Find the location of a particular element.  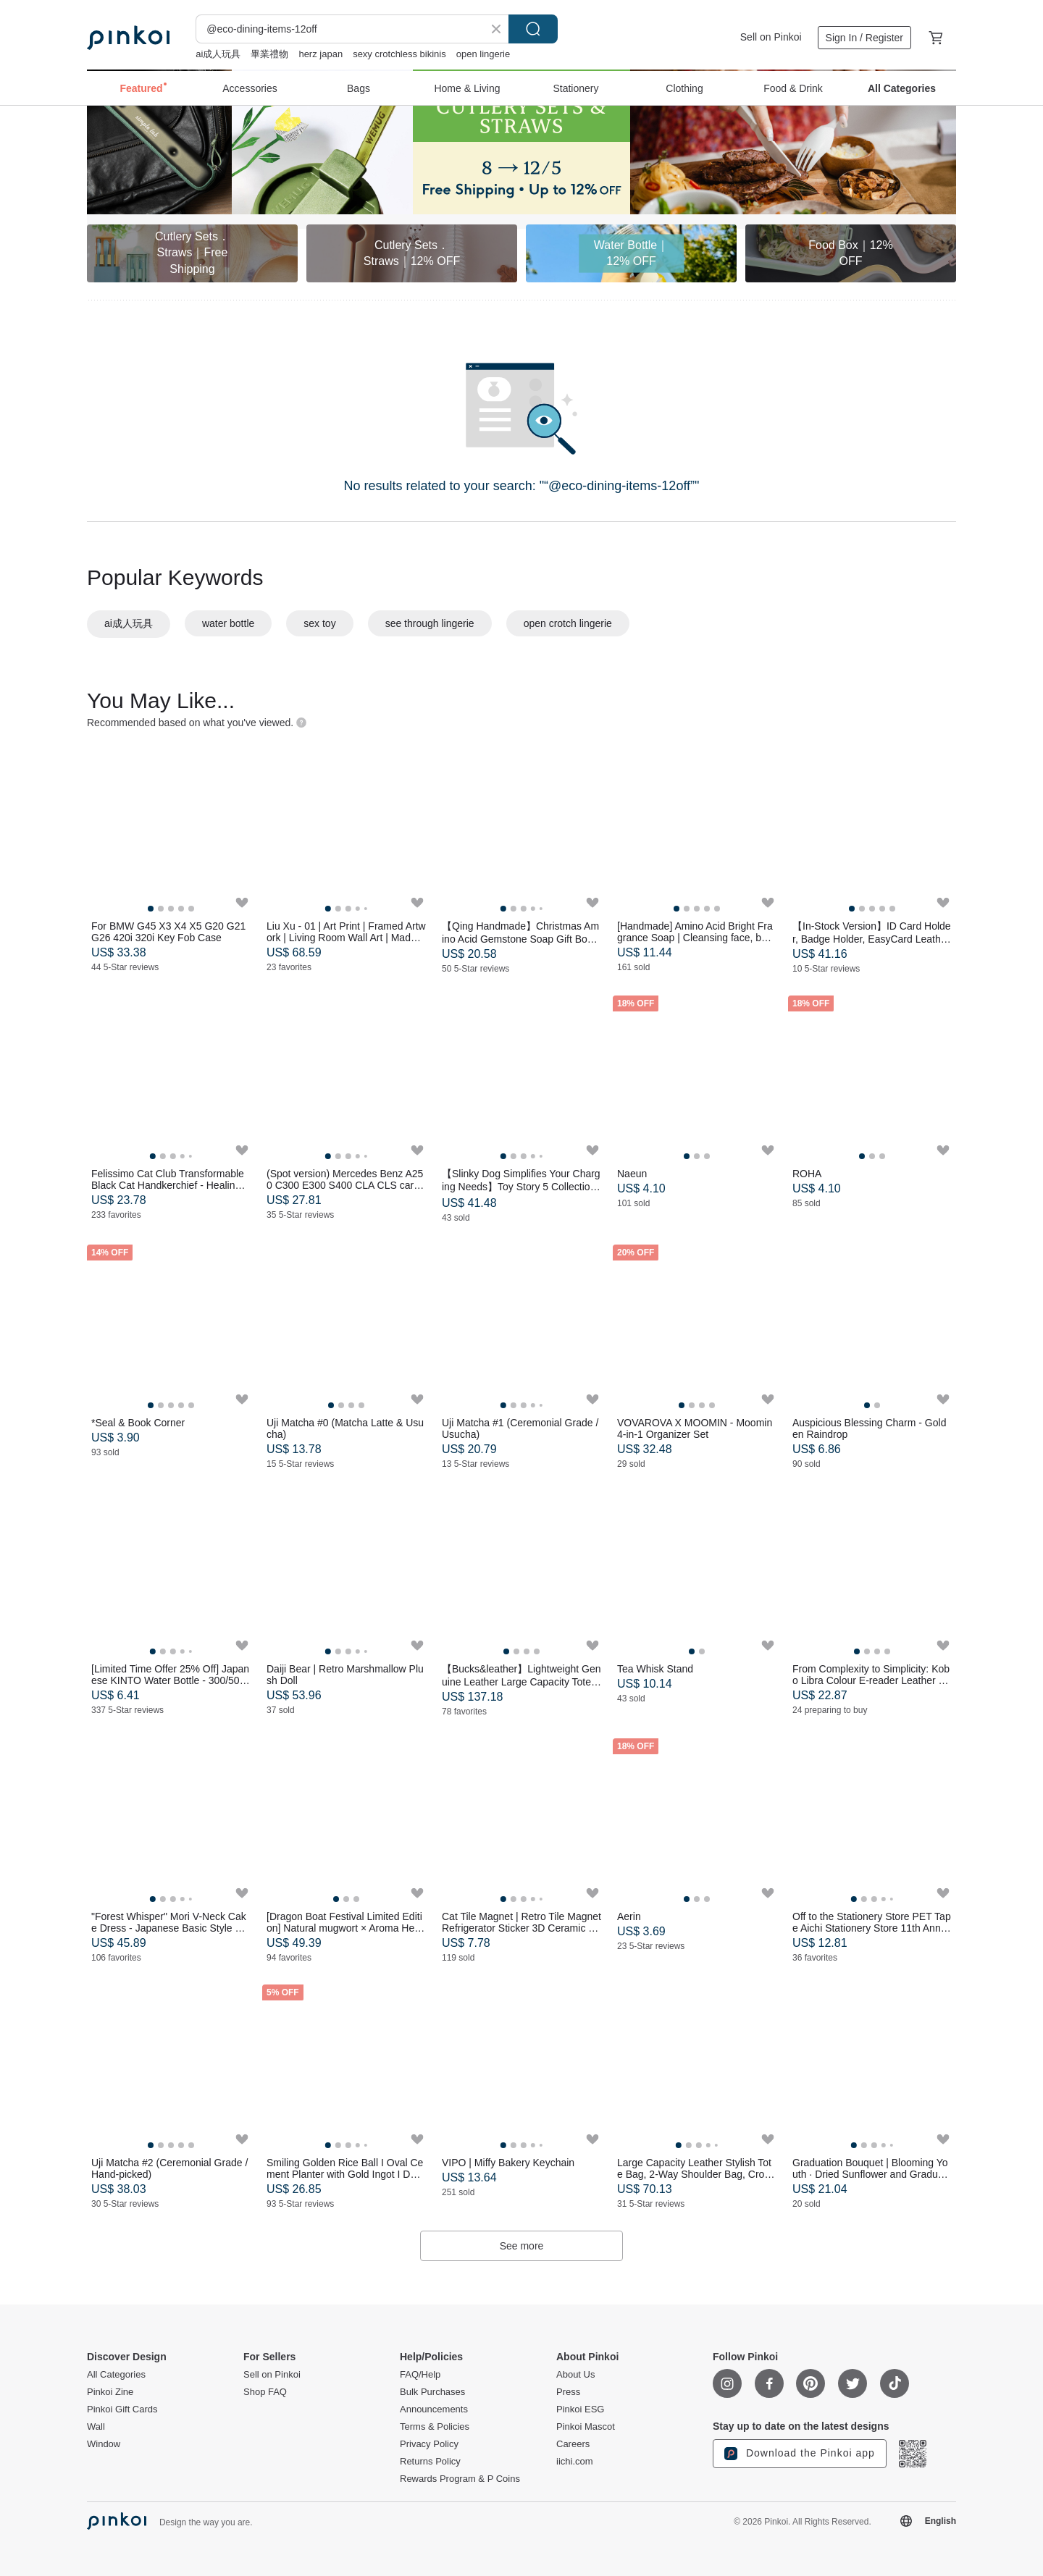

Pinkoi Gift Cards is located at coordinates (122, 2409).